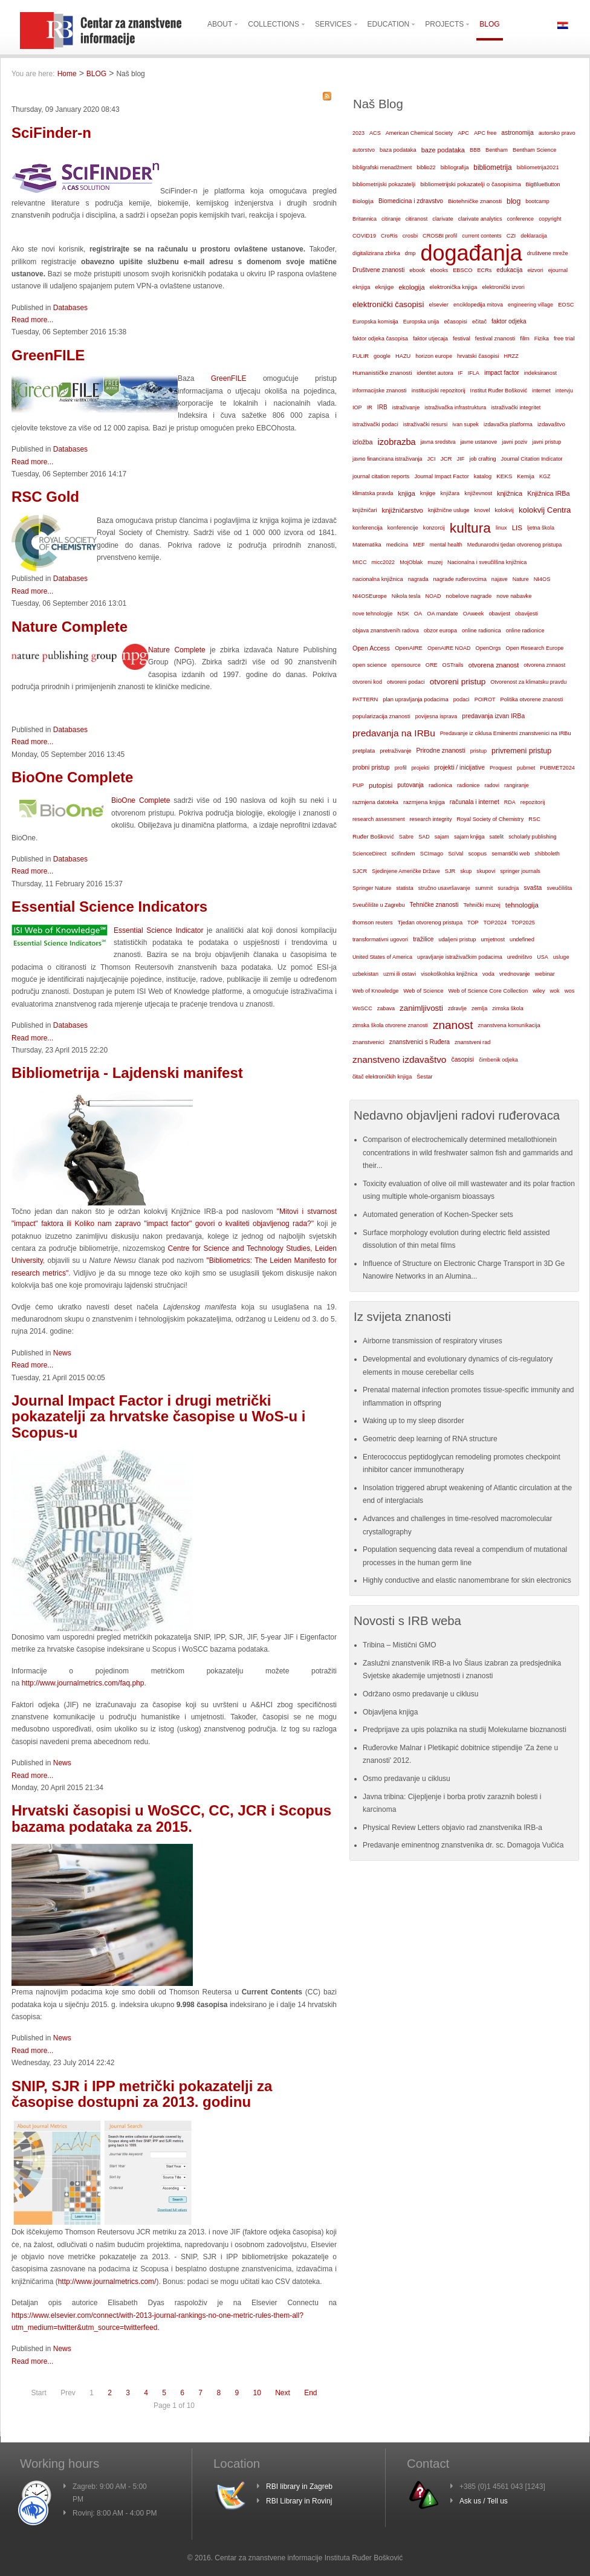  I want to click on nove tehnologije, so click(372, 614).